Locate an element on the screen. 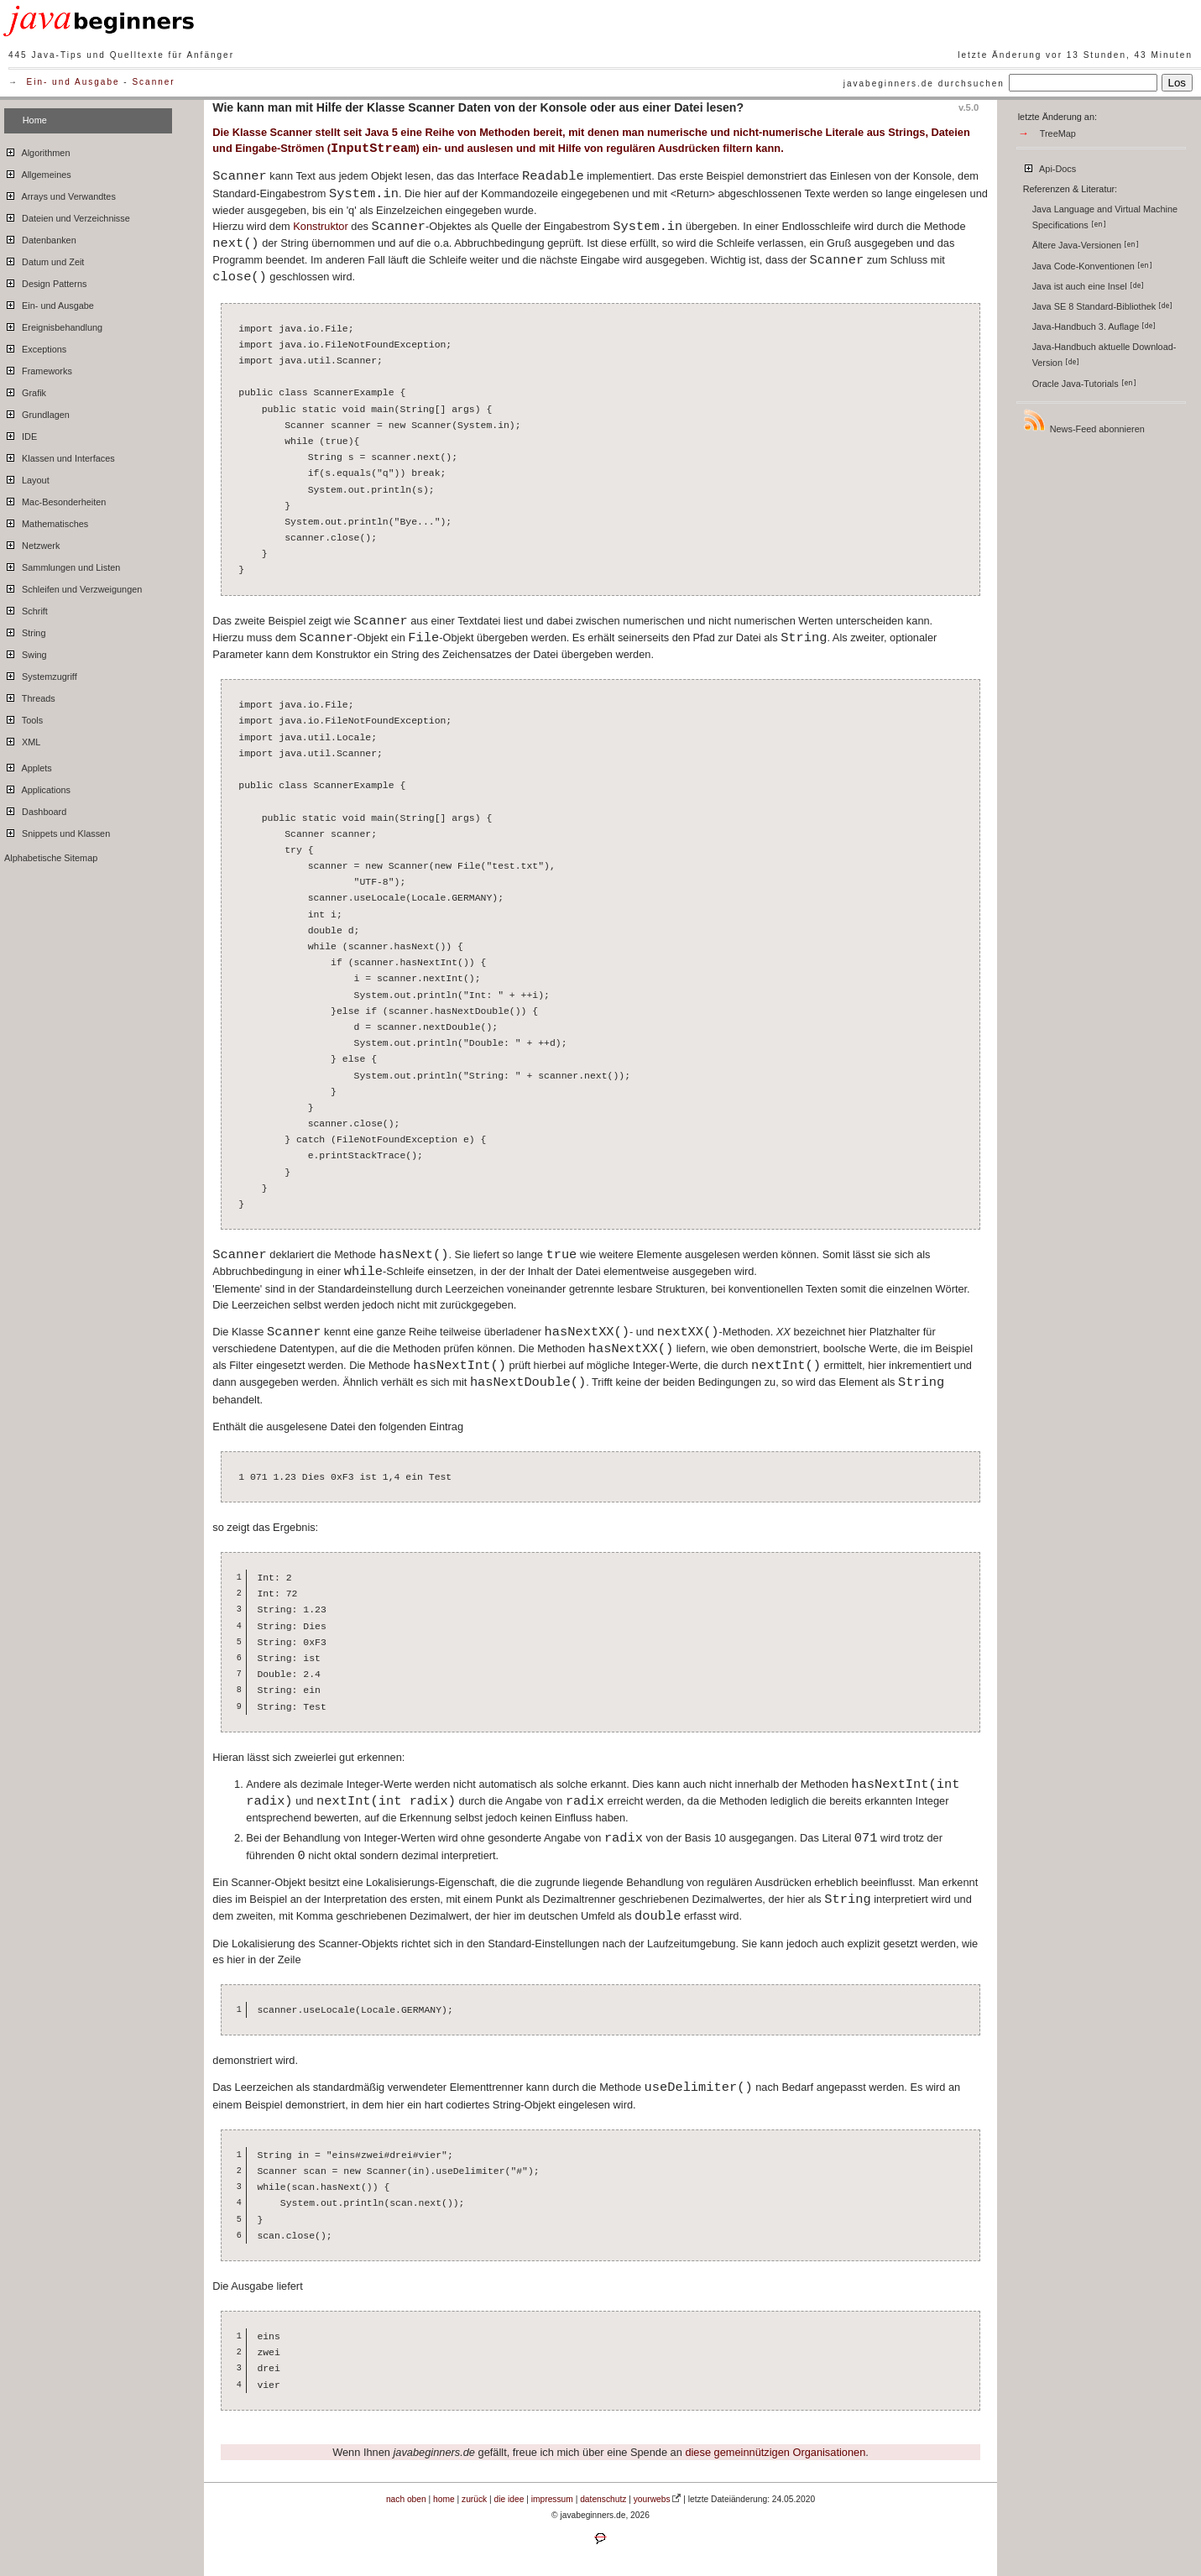  TreeMap is located at coordinates (1058, 133).